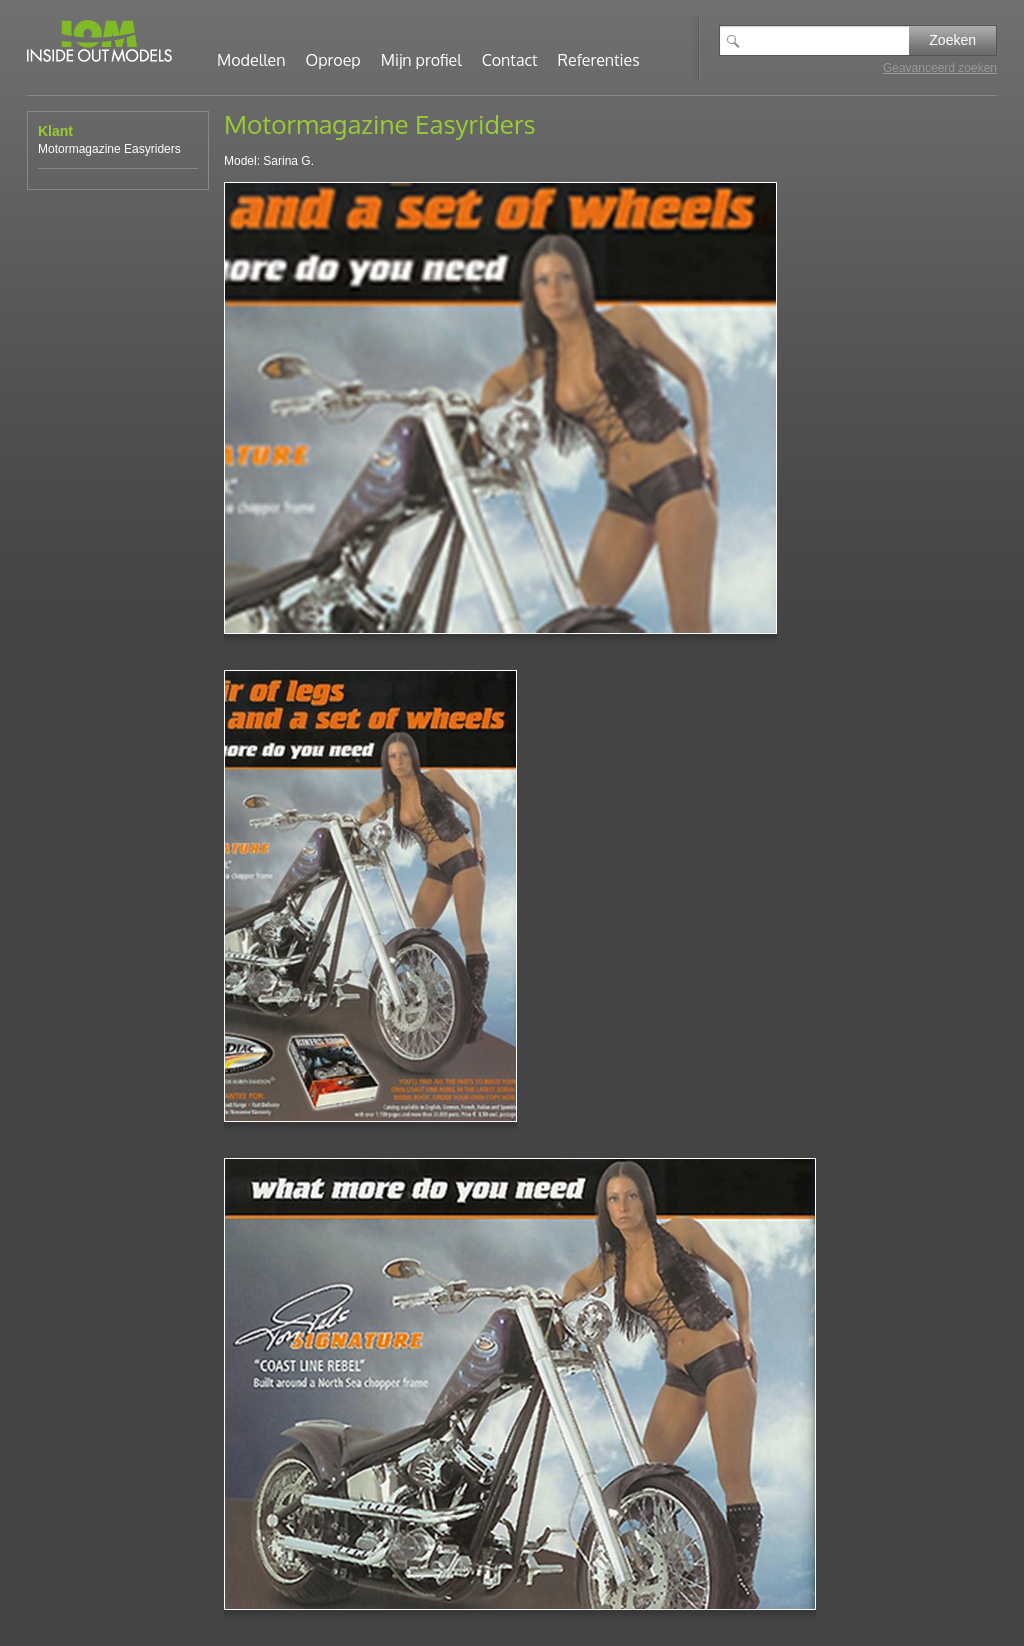 The width and height of the screenshot is (1024, 1646). Describe the element at coordinates (940, 68) in the screenshot. I see `Geavanceerd zoeken` at that location.